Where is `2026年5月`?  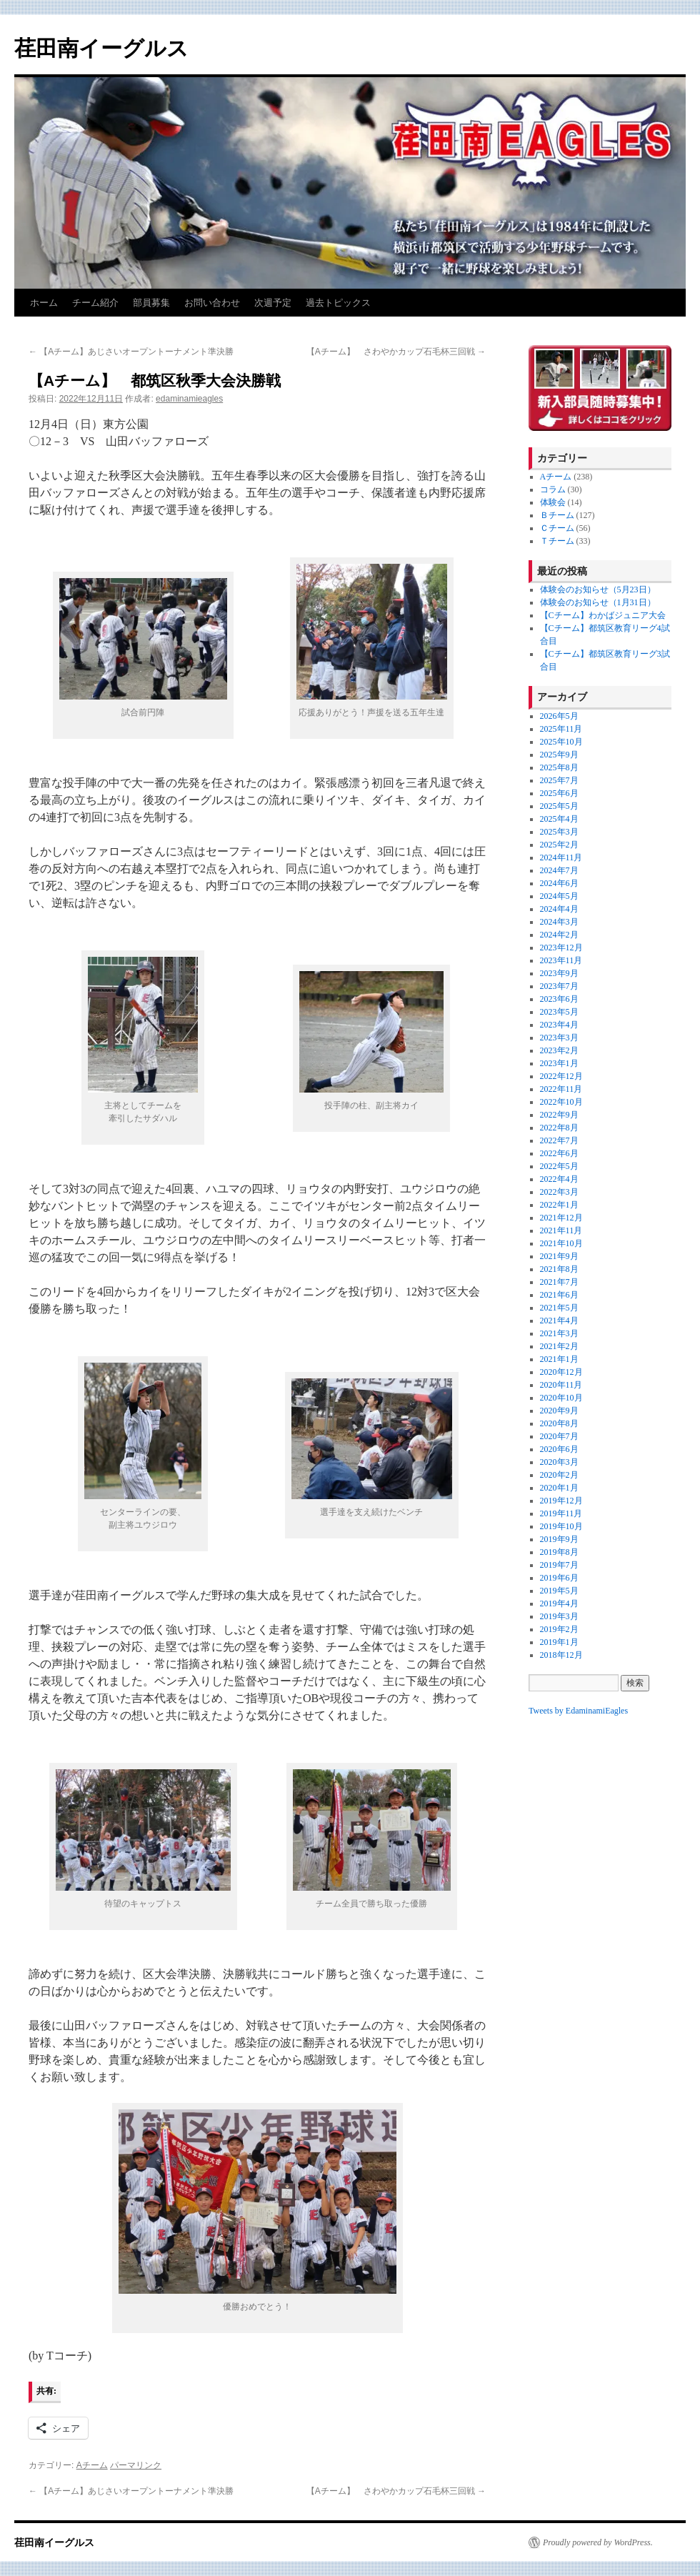 2026年5月 is located at coordinates (559, 716).